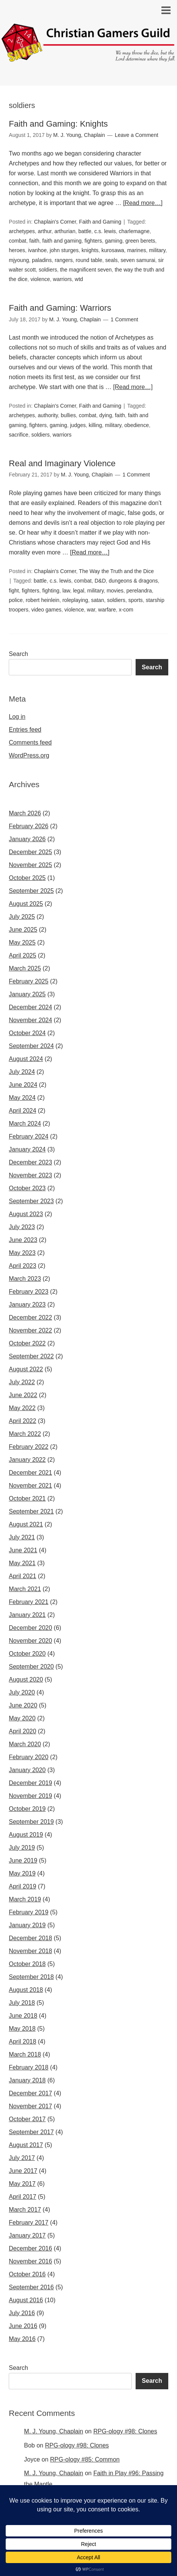 The image size is (177, 2576). What do you see at coordinates (28, 1136) in the screenshot?
I see `February 2024` at bounding box center [28, 1136].